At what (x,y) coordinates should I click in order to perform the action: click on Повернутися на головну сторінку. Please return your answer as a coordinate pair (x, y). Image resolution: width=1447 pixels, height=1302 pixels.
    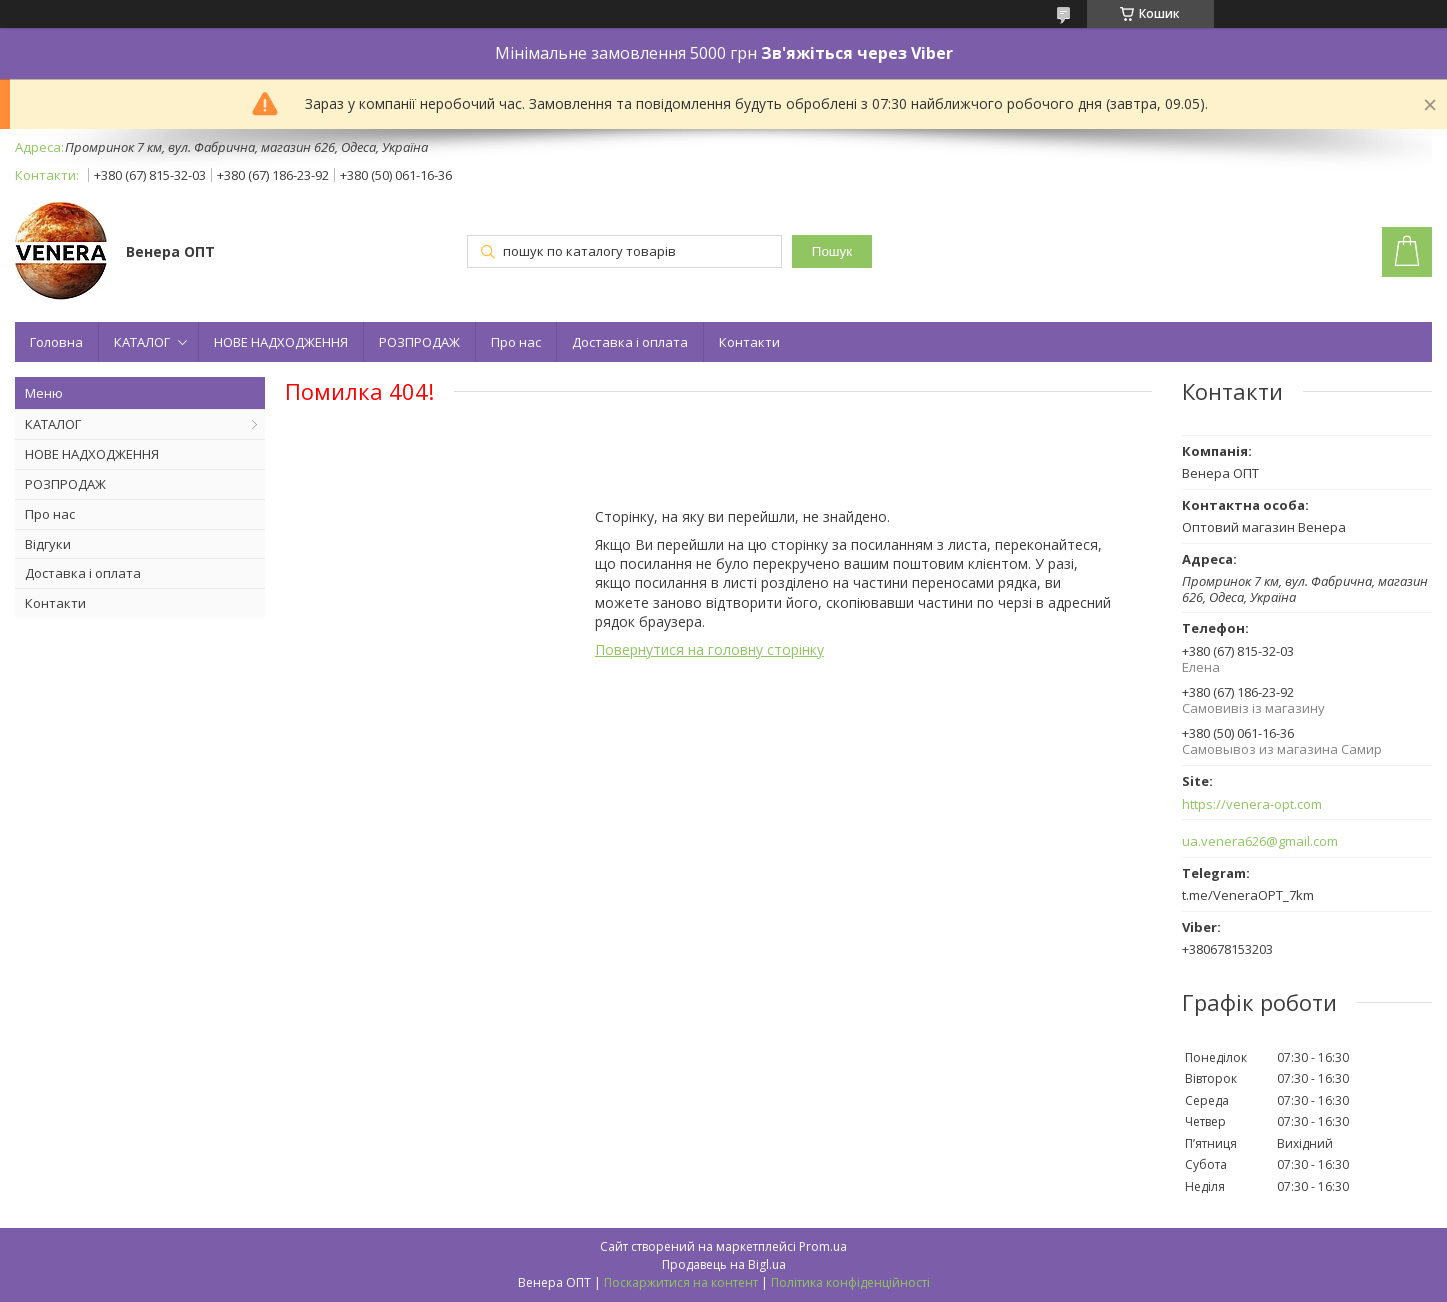
    Looking at the image, I should click on (709, 649).